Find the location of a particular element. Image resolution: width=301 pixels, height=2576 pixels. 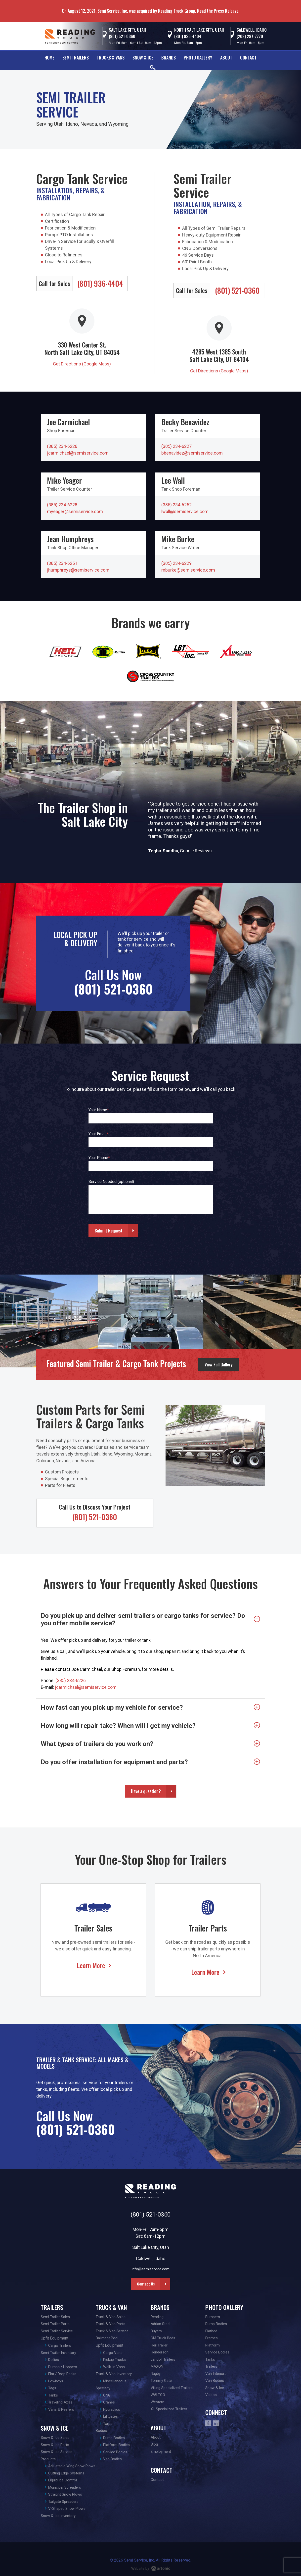

How fast can you pick up my vehicle for service? [tab] is located at coordinates (151, 1707).